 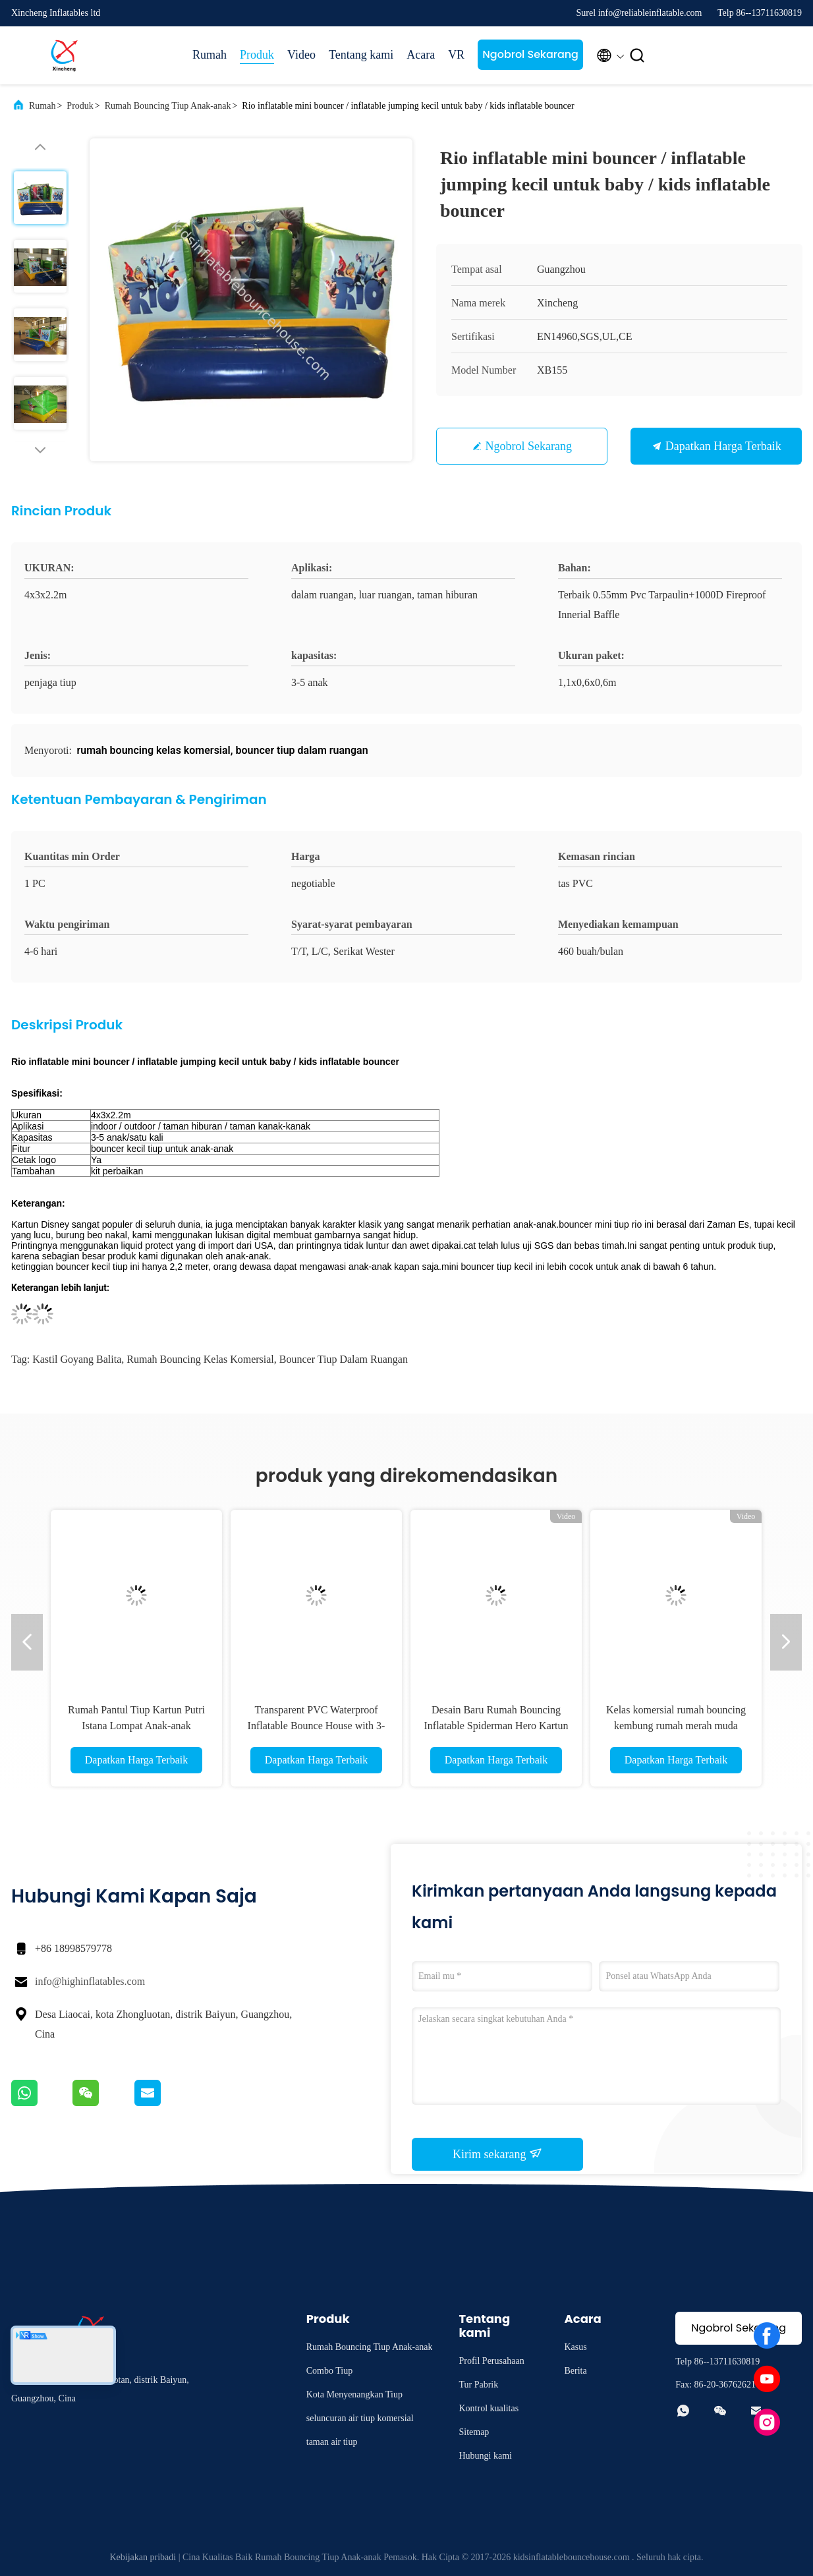 What do you see at coordinates (90, 1981) in the screenshot?
I see `info@highinflatables.com` at bounding box center [90, 1981].